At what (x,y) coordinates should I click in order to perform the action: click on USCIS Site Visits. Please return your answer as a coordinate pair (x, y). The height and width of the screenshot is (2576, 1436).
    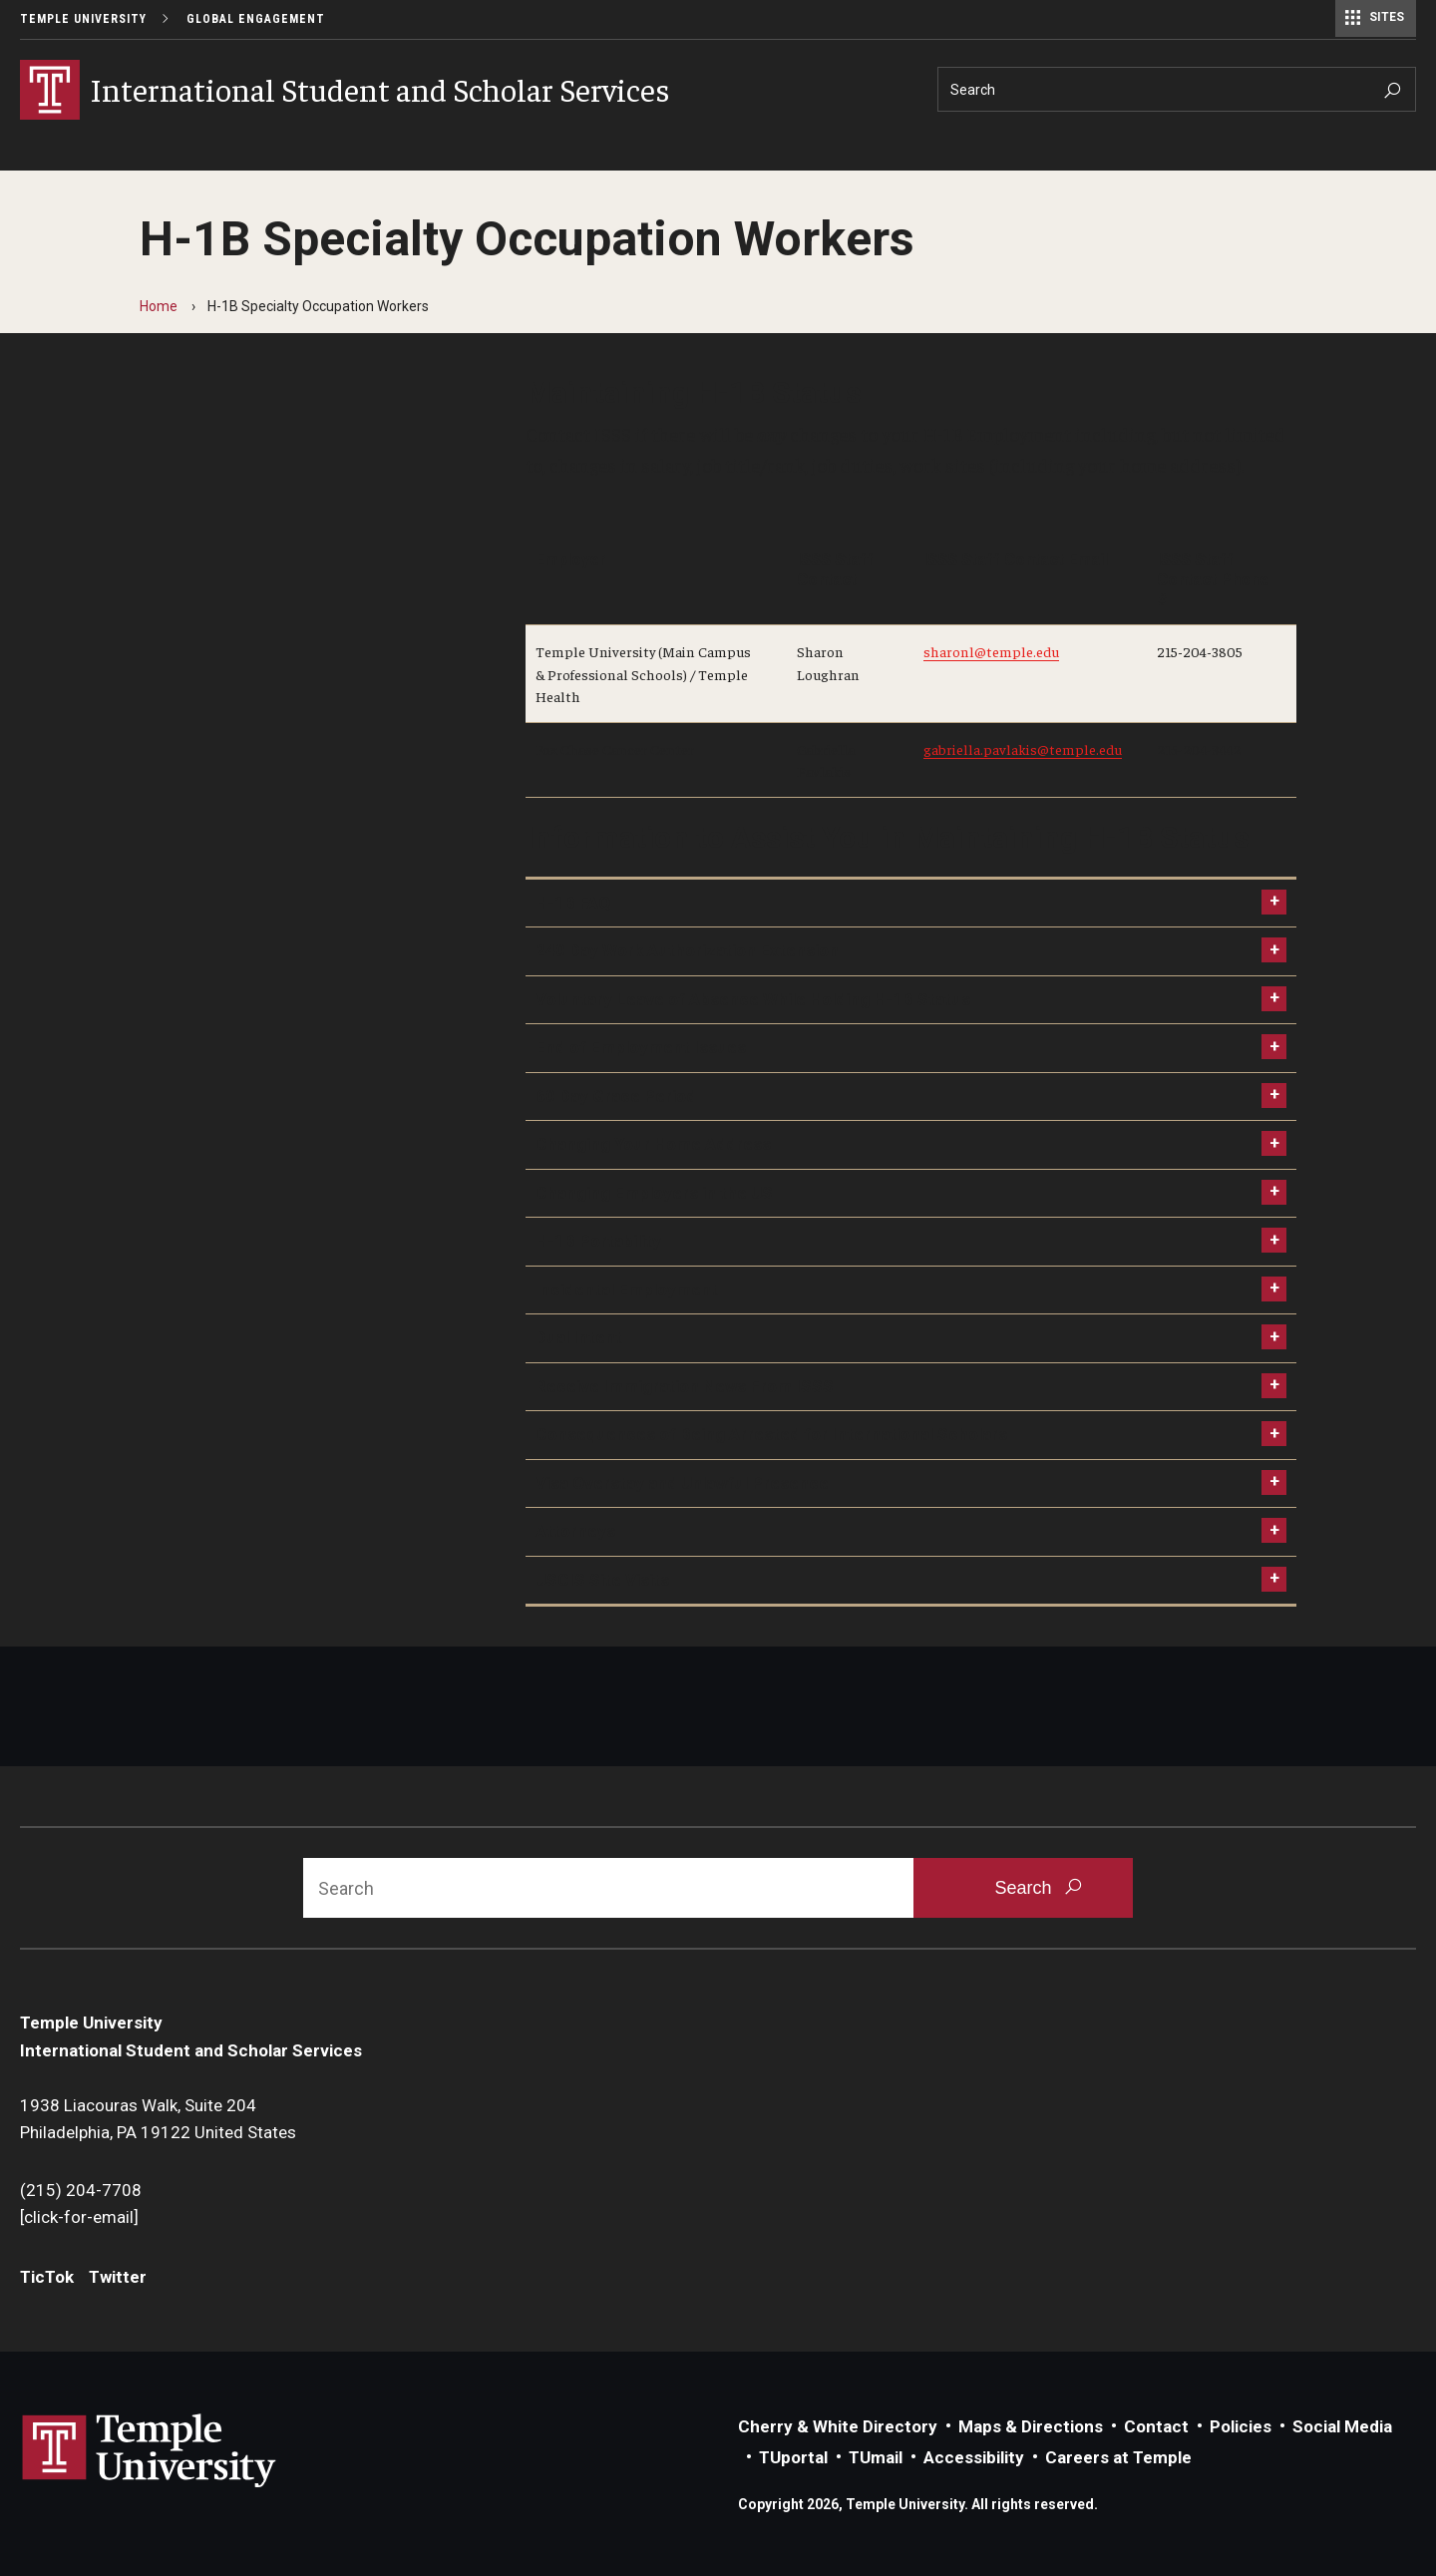
    Looking at the image, I should click on (602, 1580).